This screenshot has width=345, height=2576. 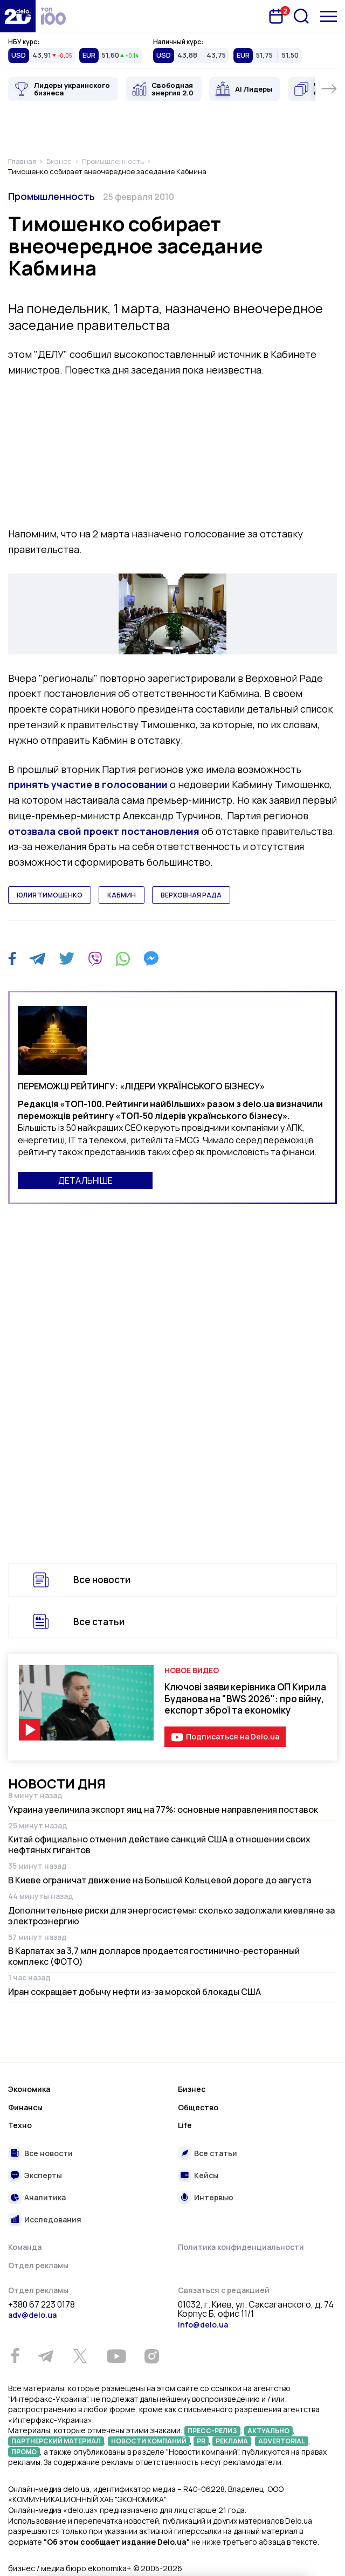 I want to click on Эксперты, so click(x=43, y=2175).